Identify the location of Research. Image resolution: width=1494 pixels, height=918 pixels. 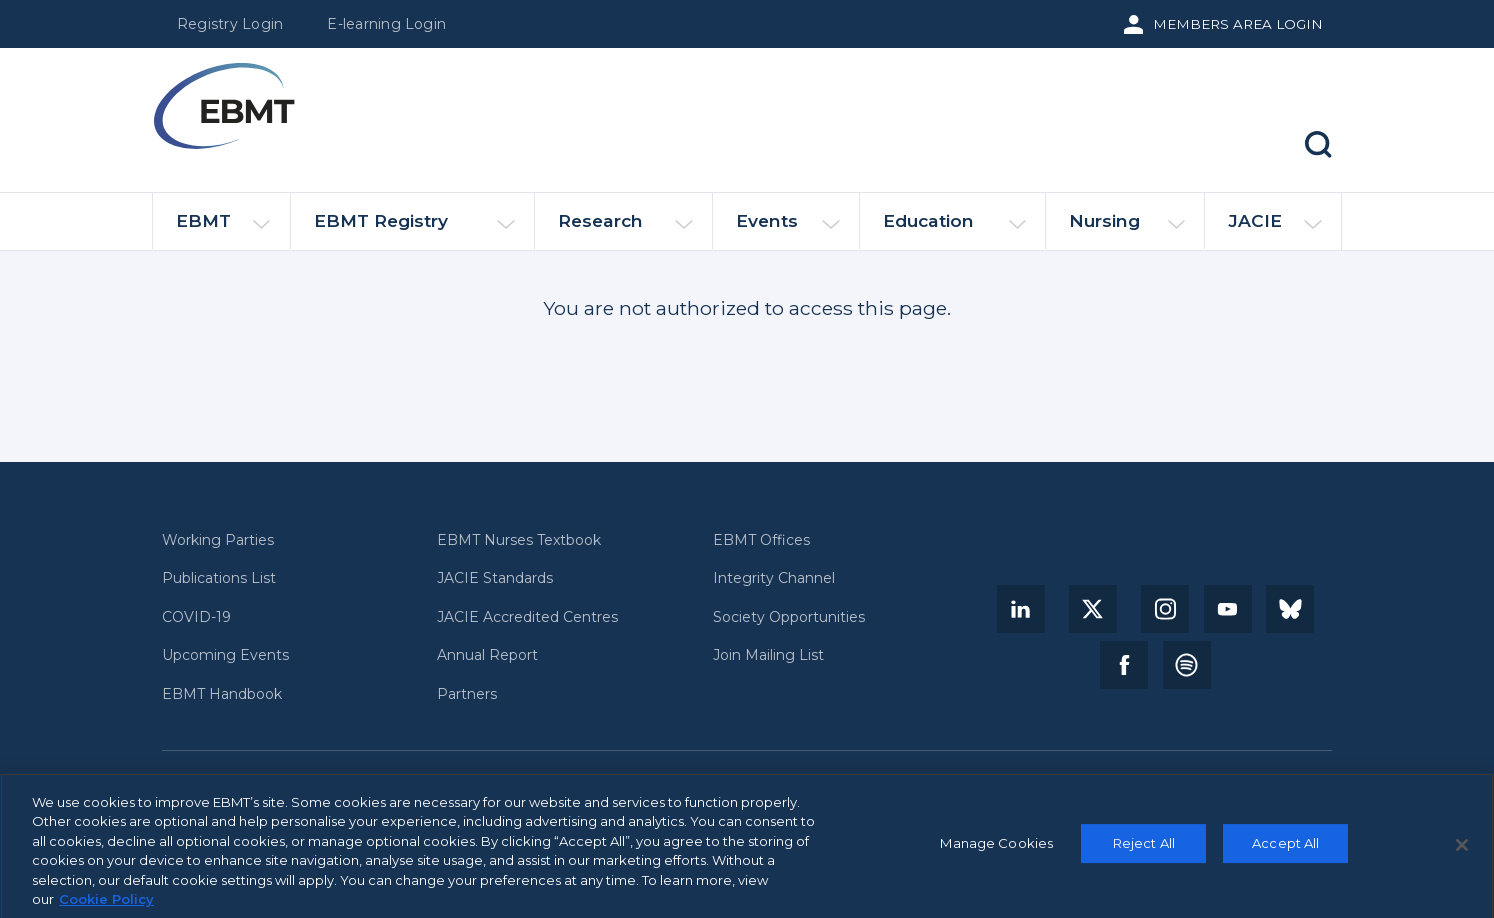
(625, 229).